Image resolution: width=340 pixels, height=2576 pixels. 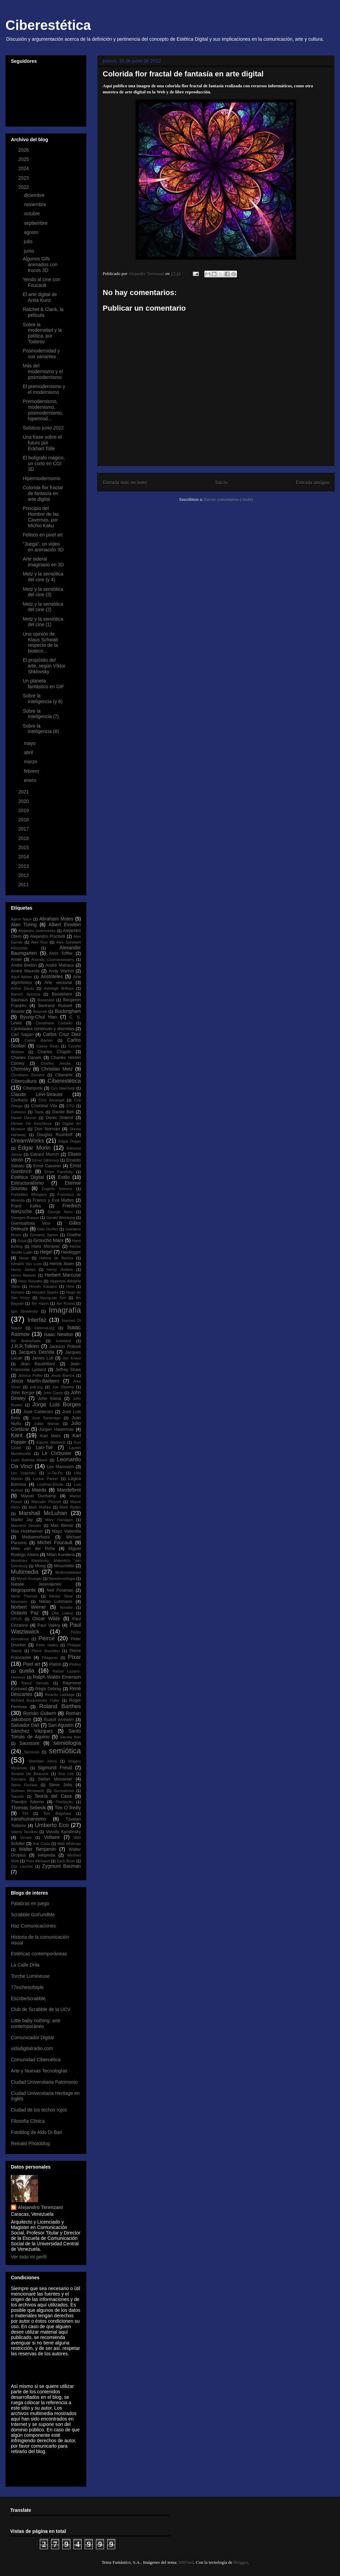 What do you see at coordinates (25, 1725) in the screenshot?
I see `Salvador Dalí` at bounding box center [25, 1725].